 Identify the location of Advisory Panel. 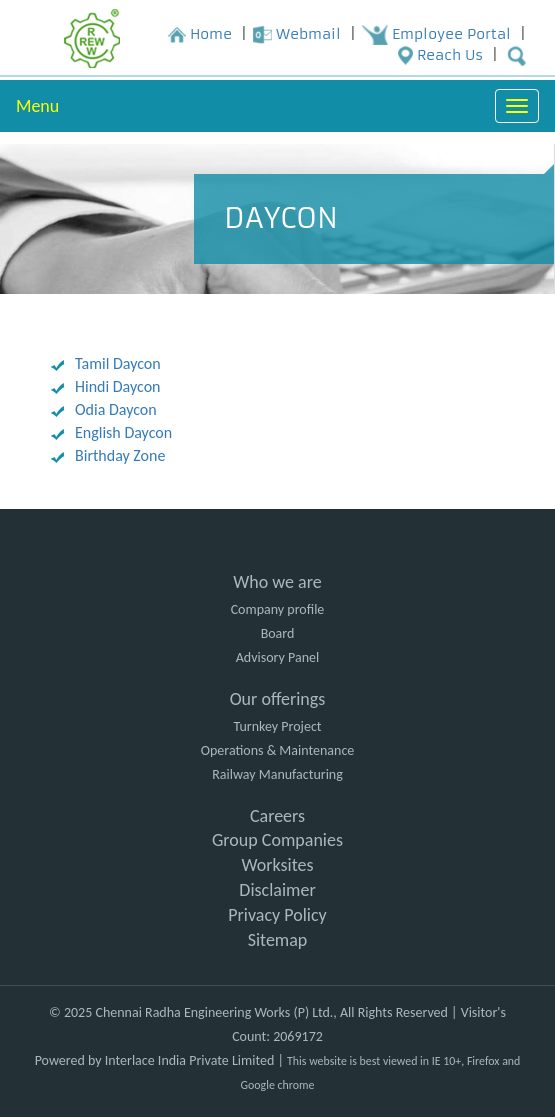
(277, 657).